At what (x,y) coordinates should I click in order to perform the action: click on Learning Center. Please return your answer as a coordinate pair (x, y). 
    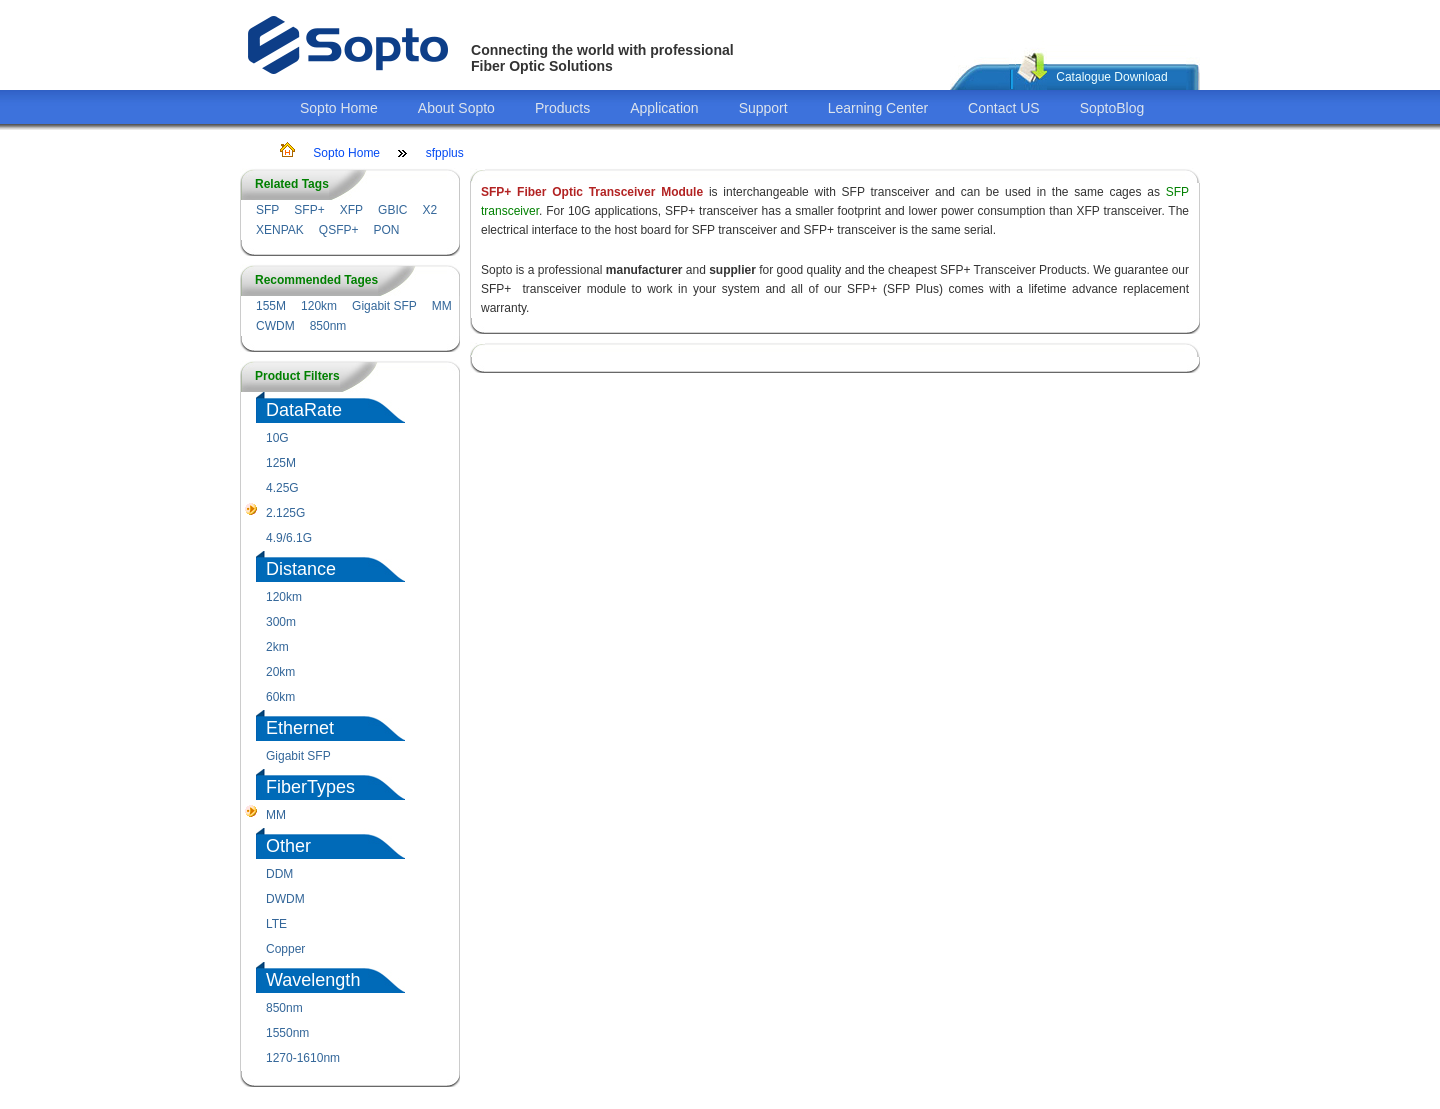
    Looking at the image, I should click on (878, 108).